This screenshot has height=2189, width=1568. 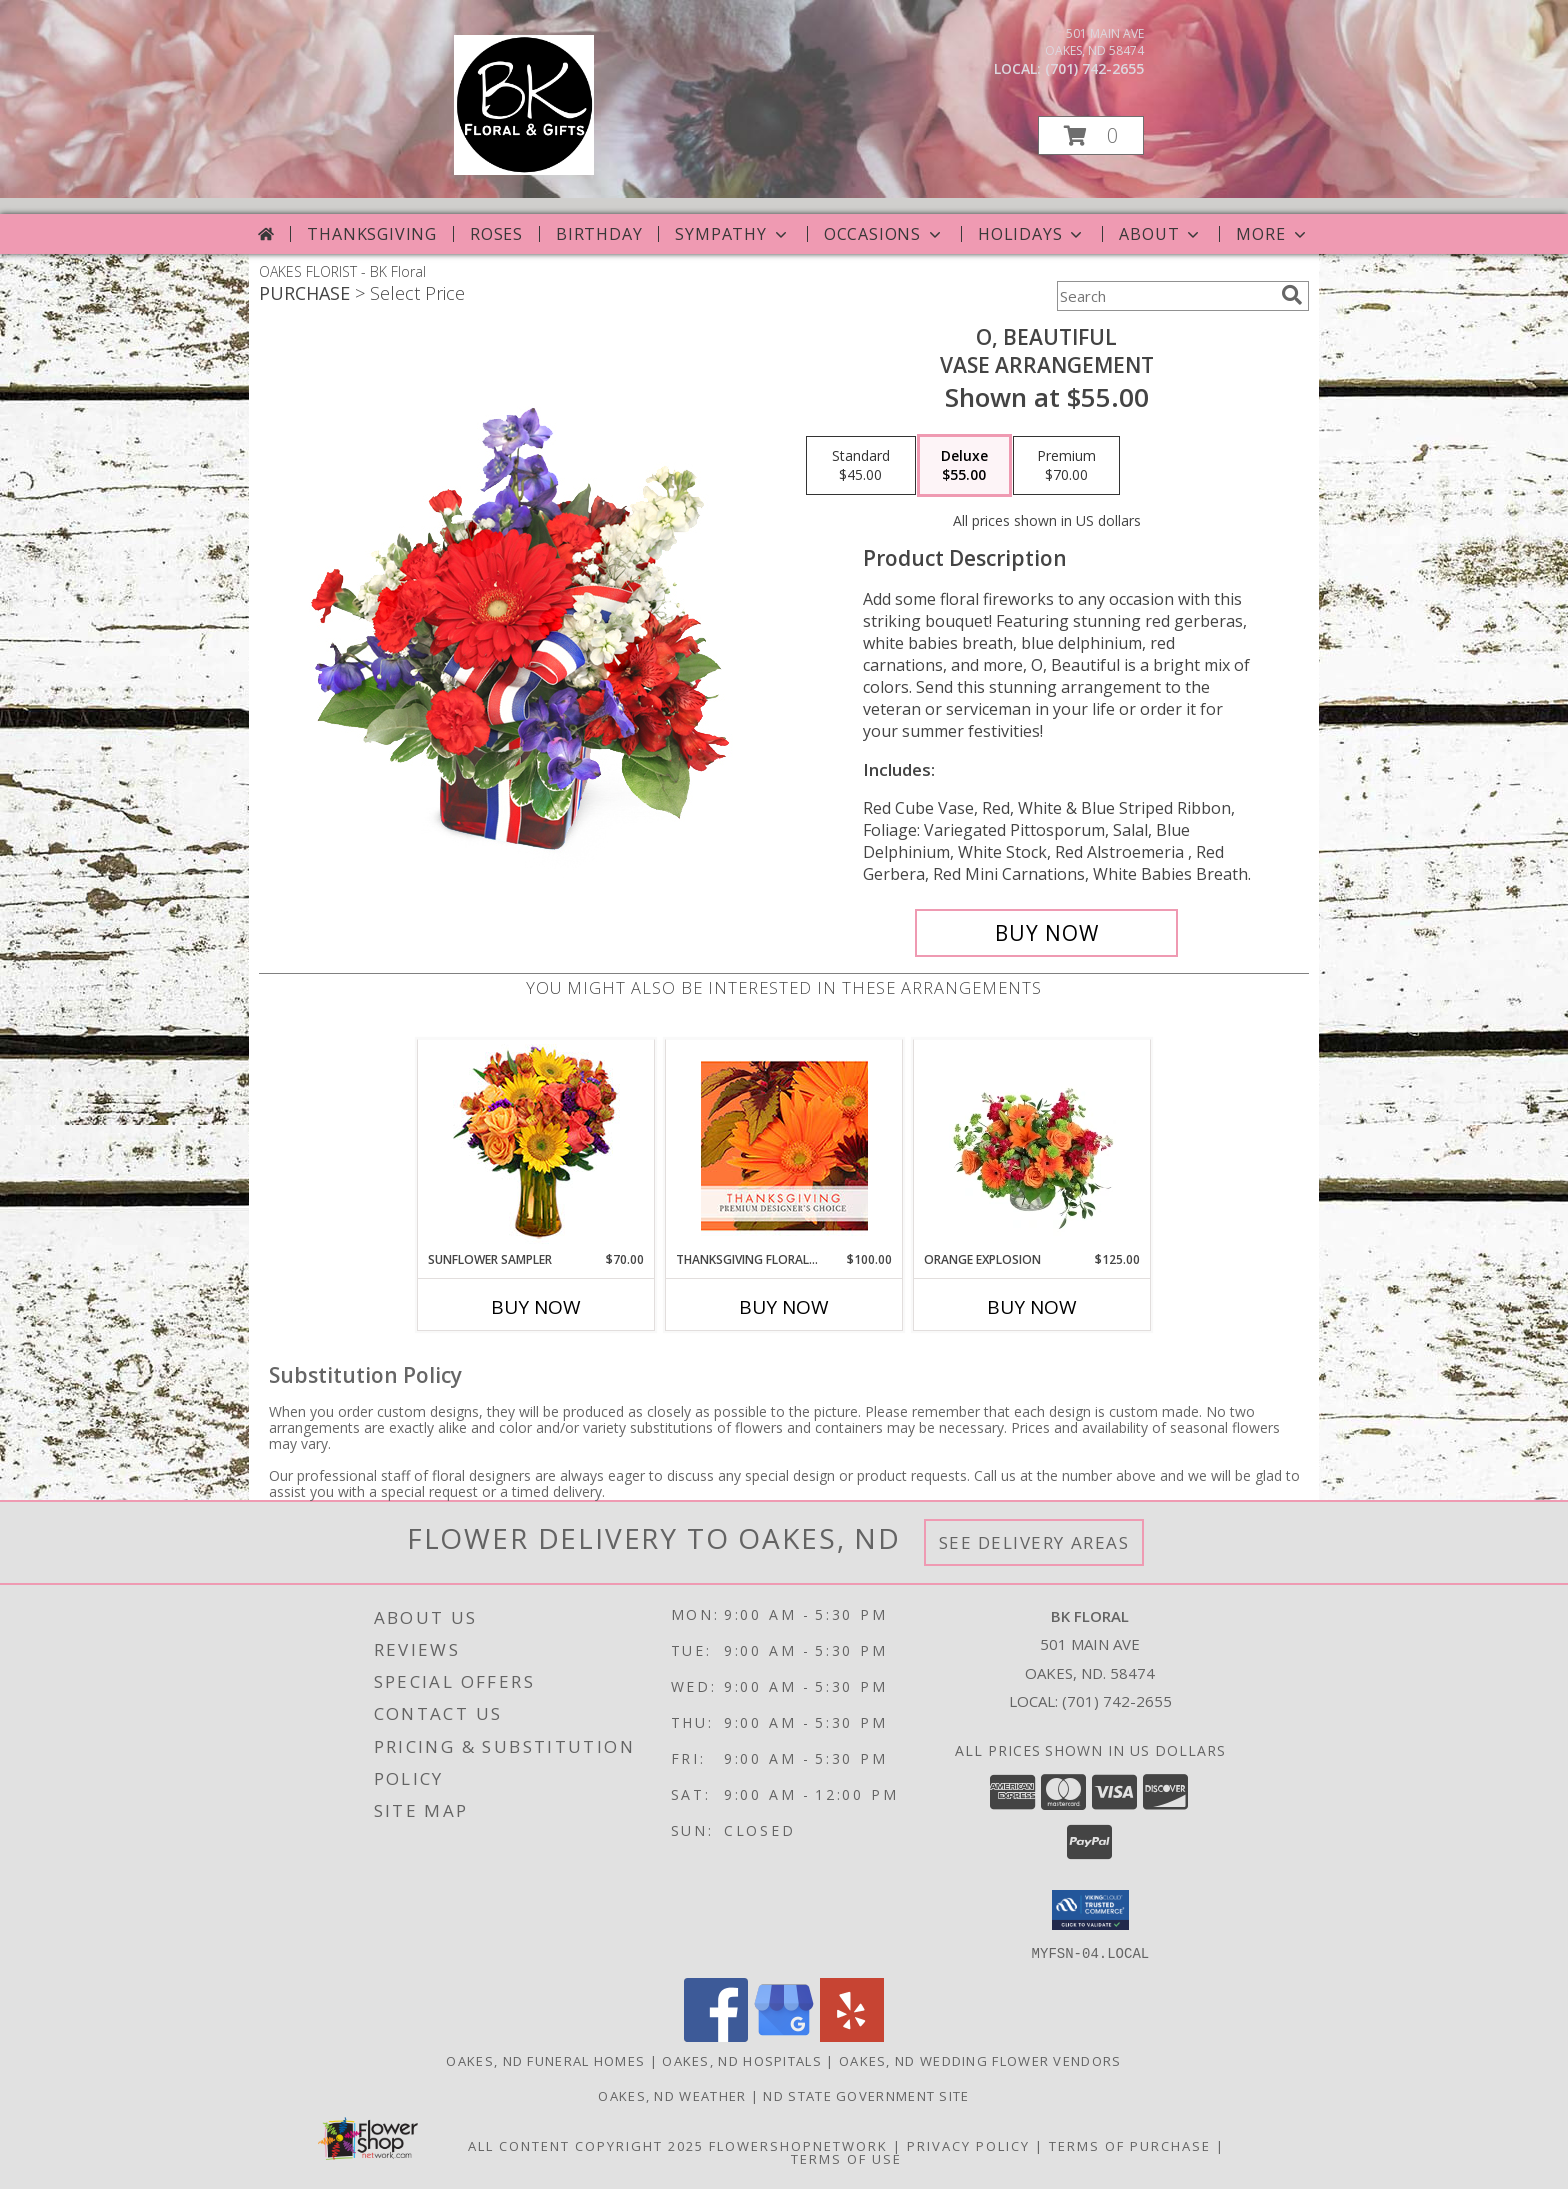 What do you see at coordinates (884, 234) in the screenshot?
I see `Occasions` at bounding box center [884, 234].